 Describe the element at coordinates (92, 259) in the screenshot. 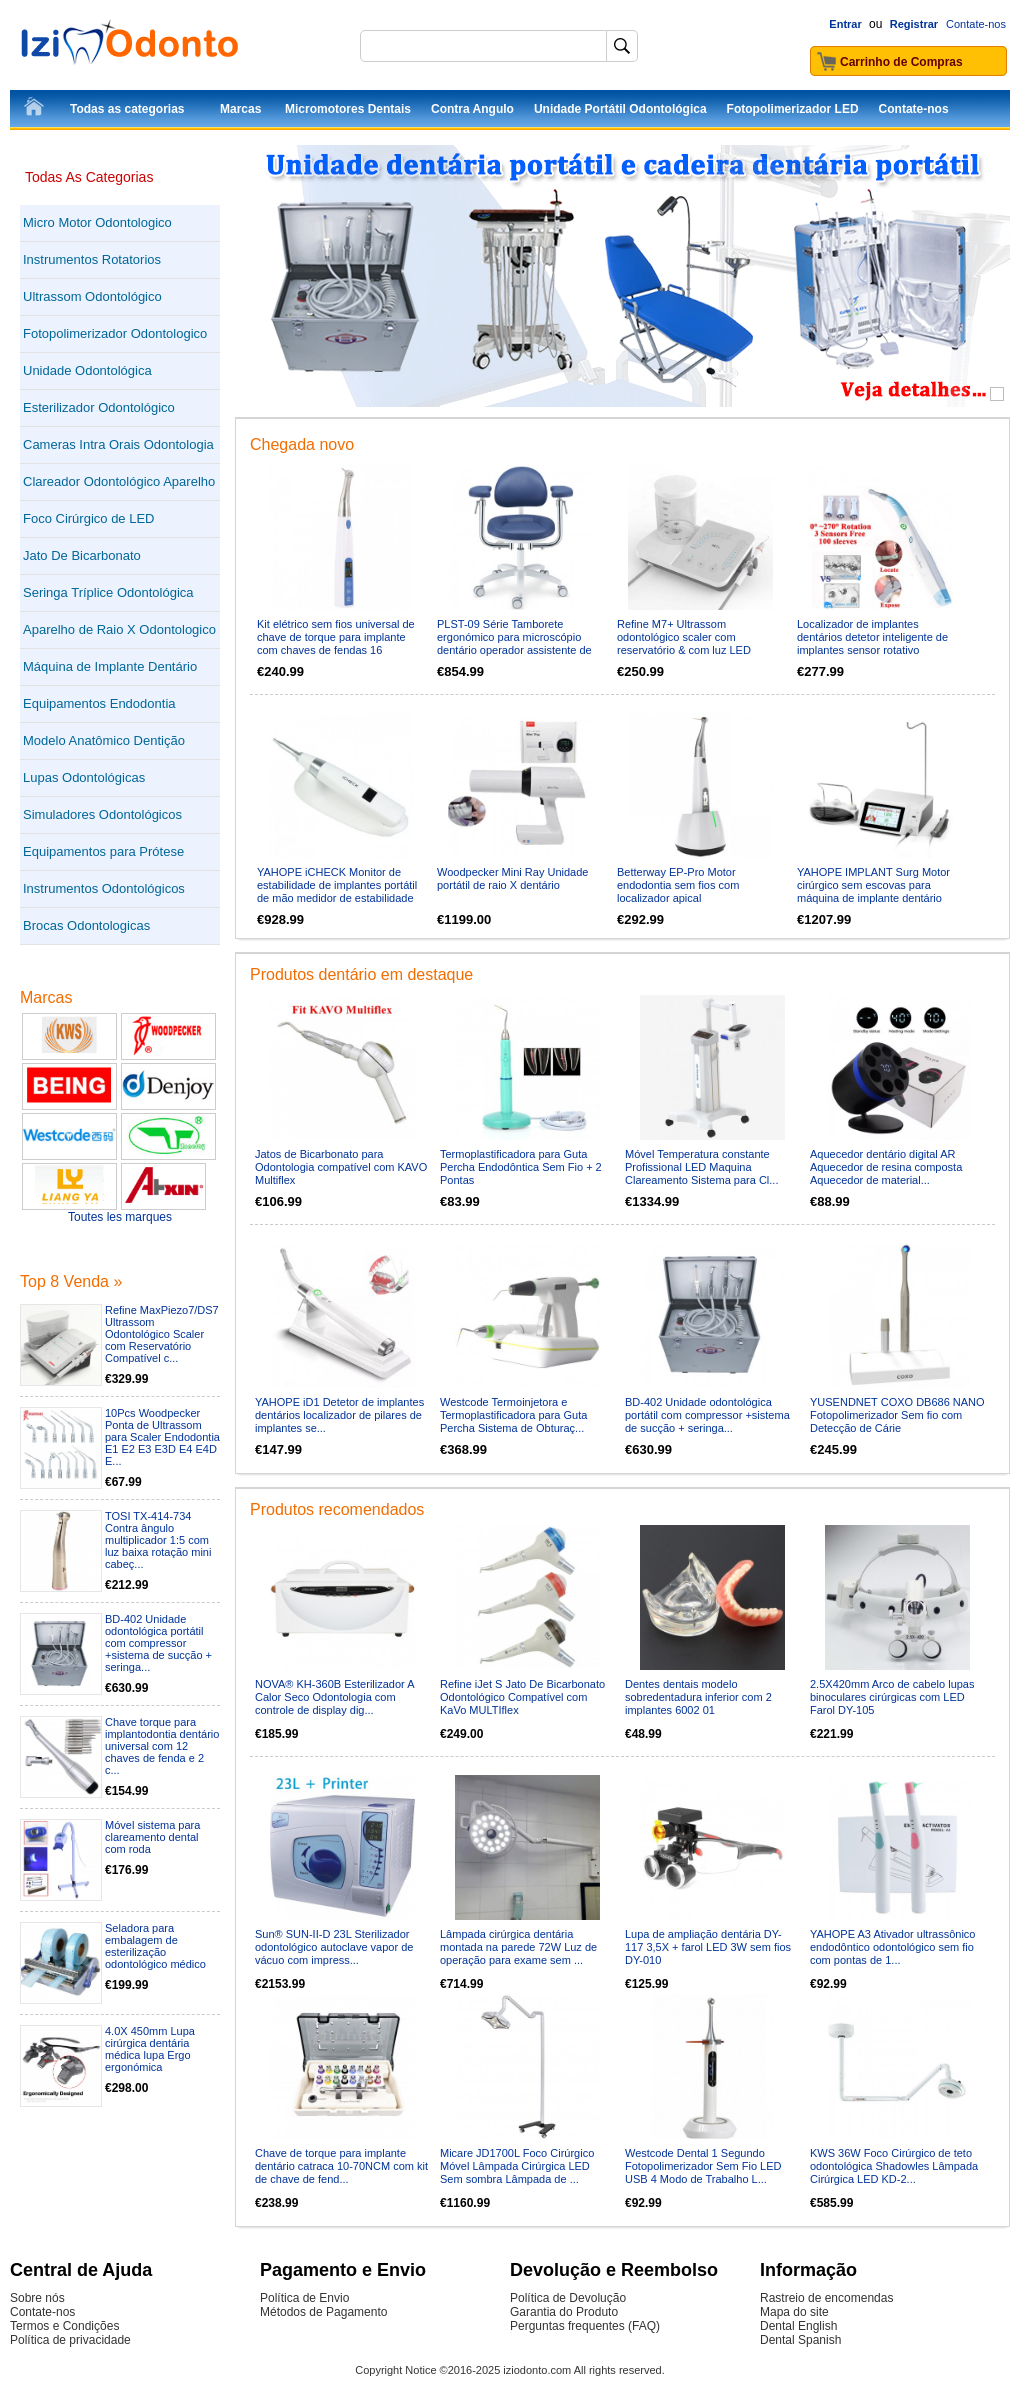

I see `Instrumentos Rotatorios` at that location.